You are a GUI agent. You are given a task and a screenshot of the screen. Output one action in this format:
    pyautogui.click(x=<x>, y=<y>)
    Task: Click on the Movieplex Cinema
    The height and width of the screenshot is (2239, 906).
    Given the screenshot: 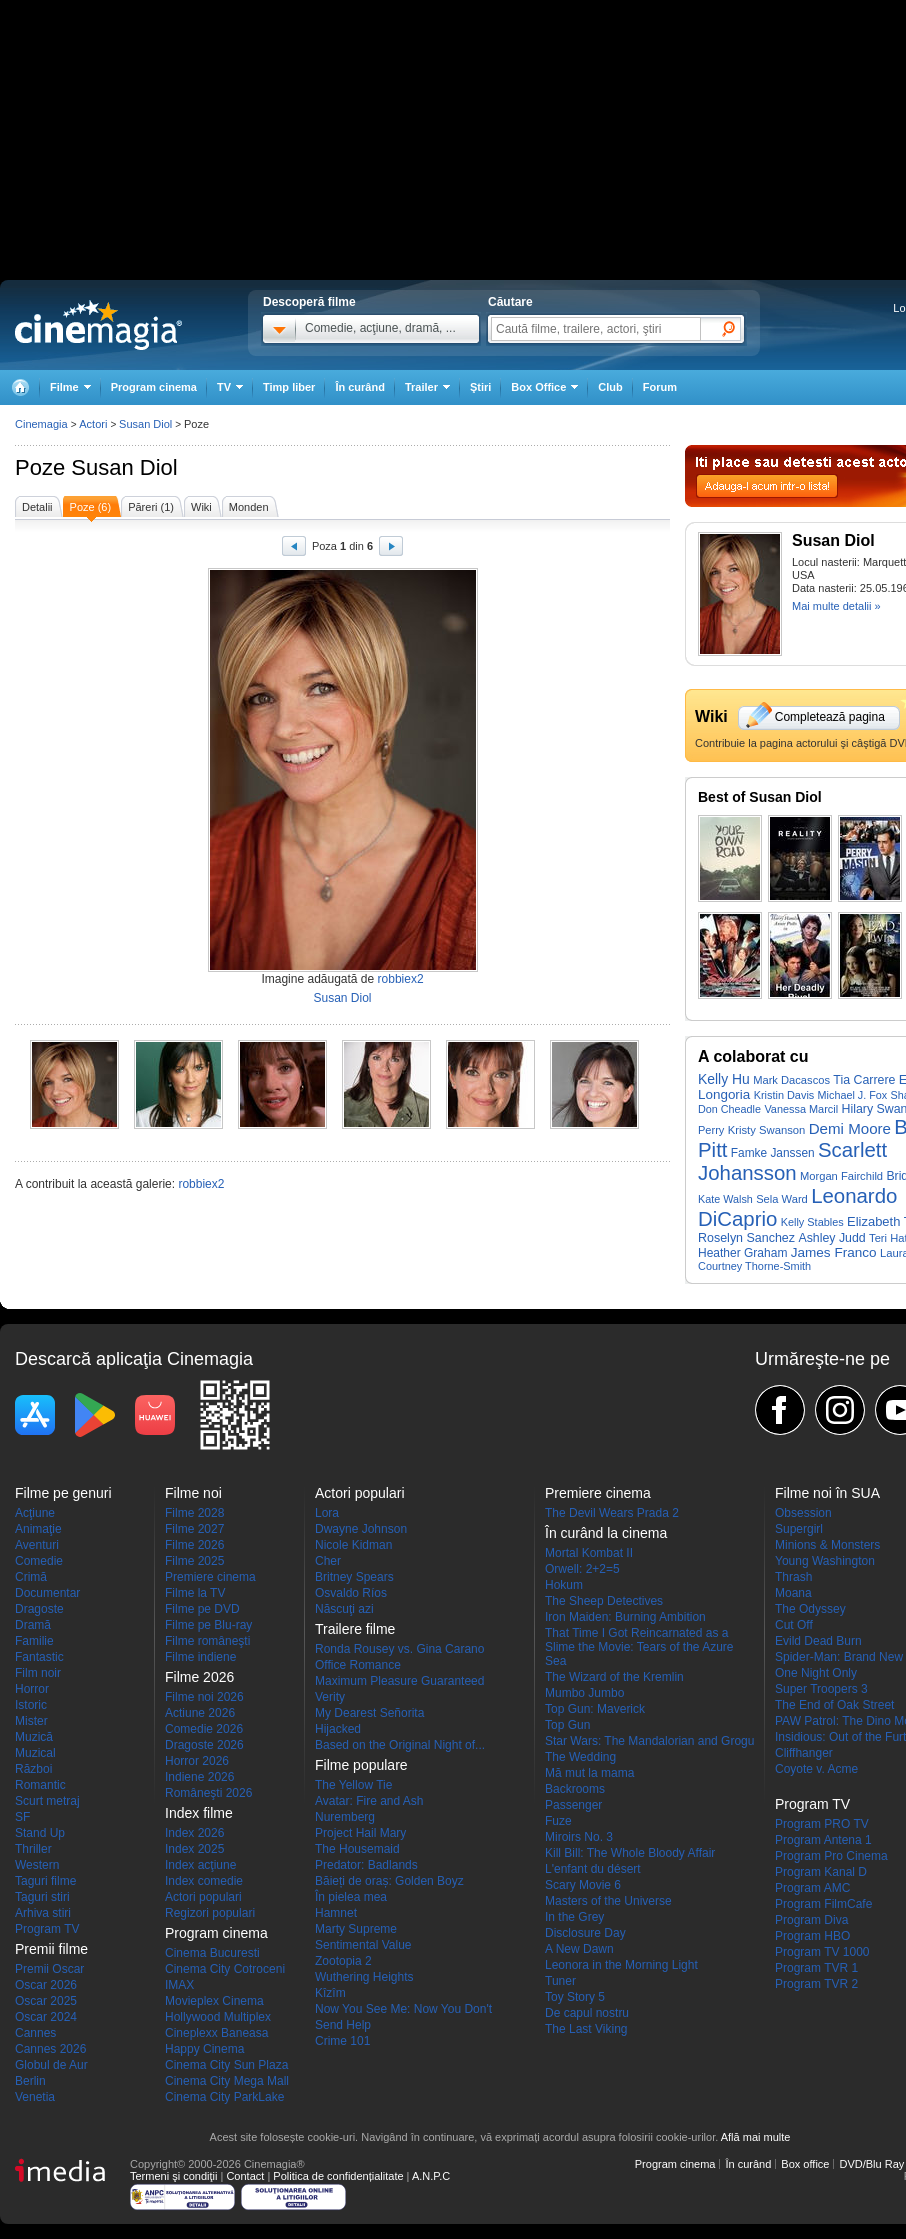 What is the action you would take?
    pyautogui.click(x=214, y=2001)
    